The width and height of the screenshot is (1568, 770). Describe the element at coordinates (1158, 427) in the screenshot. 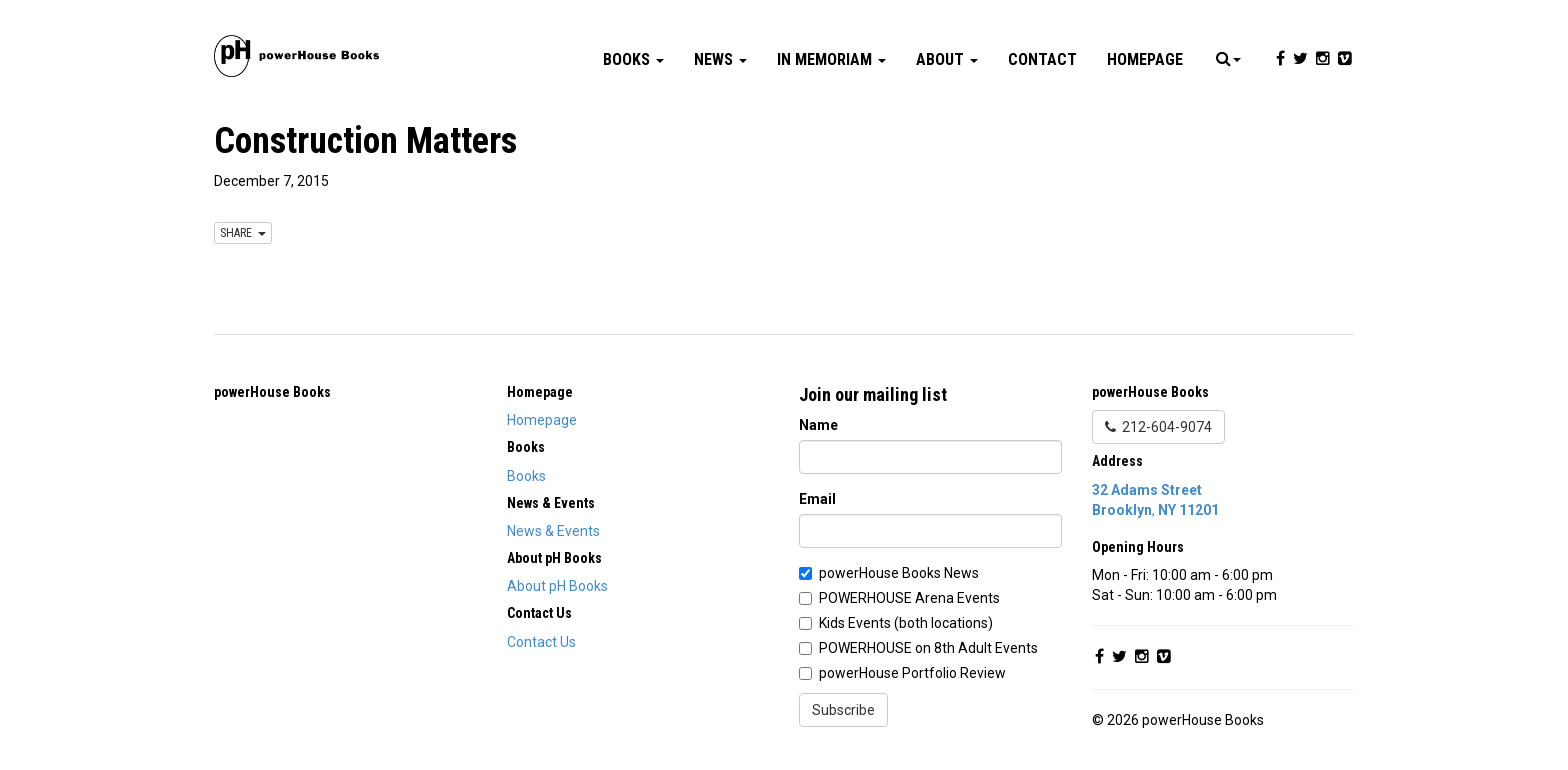

I see `212-604-9074` at that location.